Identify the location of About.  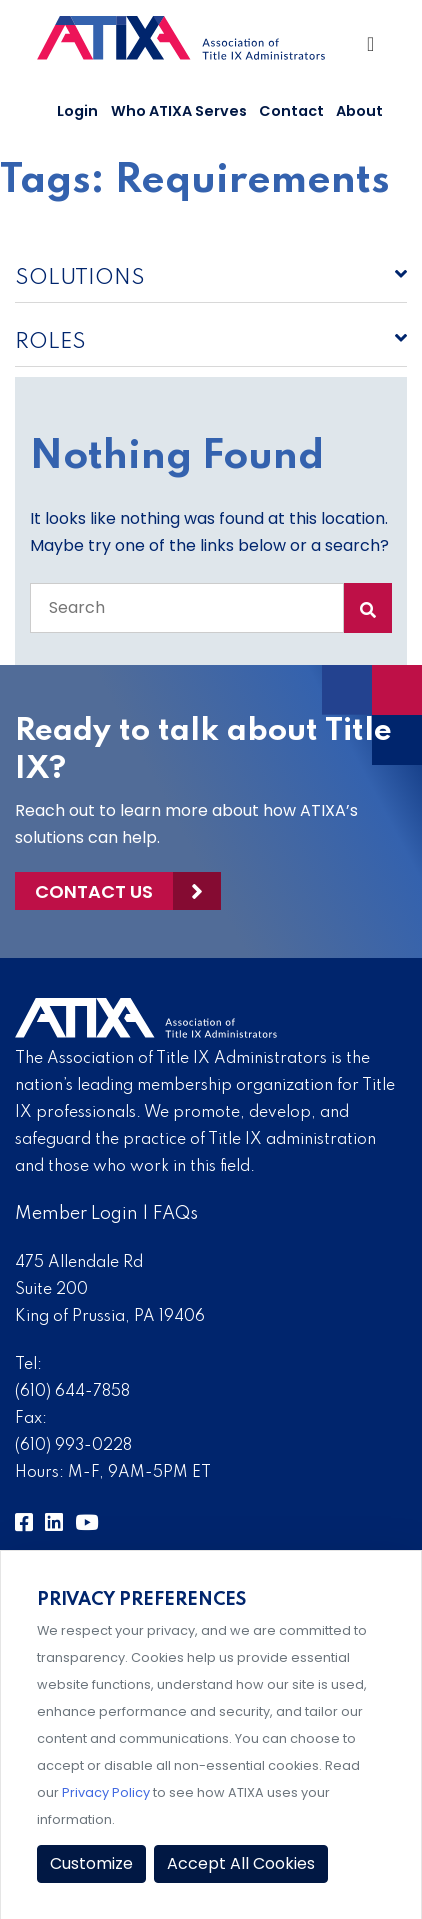
(359, 111).